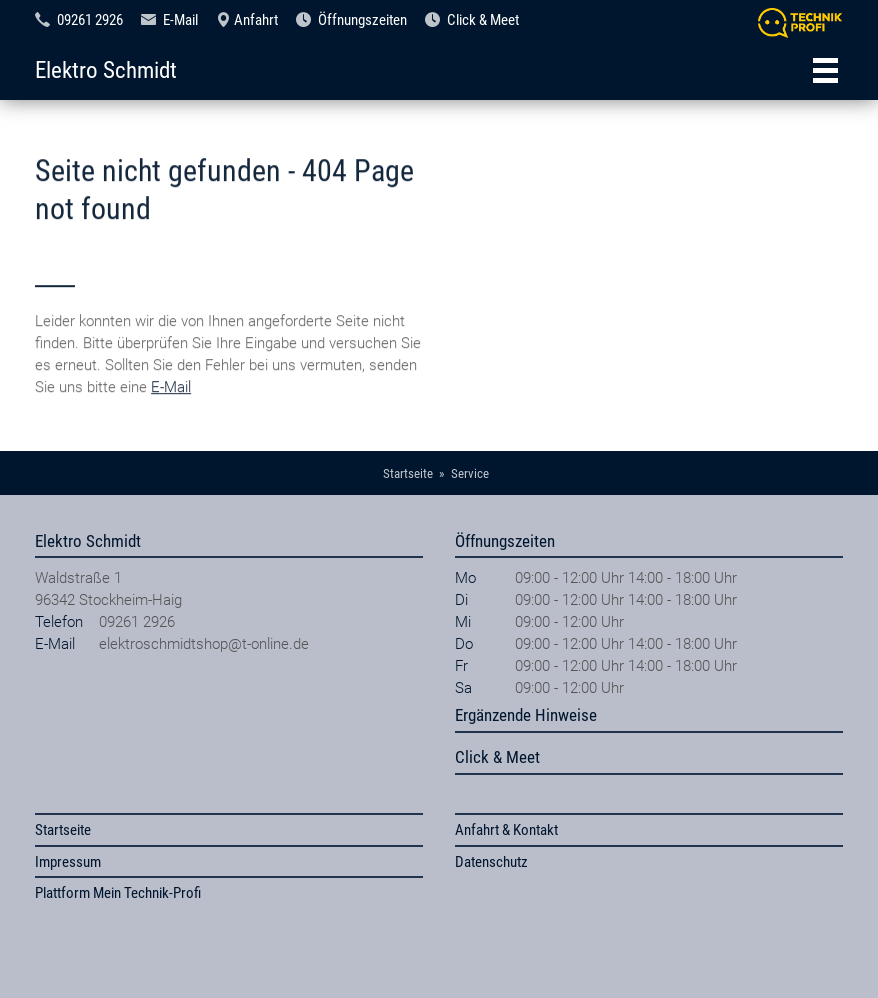  Describe the element at coordinates (118, 893) in the screenshot. I see `Plattform Mein Technik-Profi` at that location.